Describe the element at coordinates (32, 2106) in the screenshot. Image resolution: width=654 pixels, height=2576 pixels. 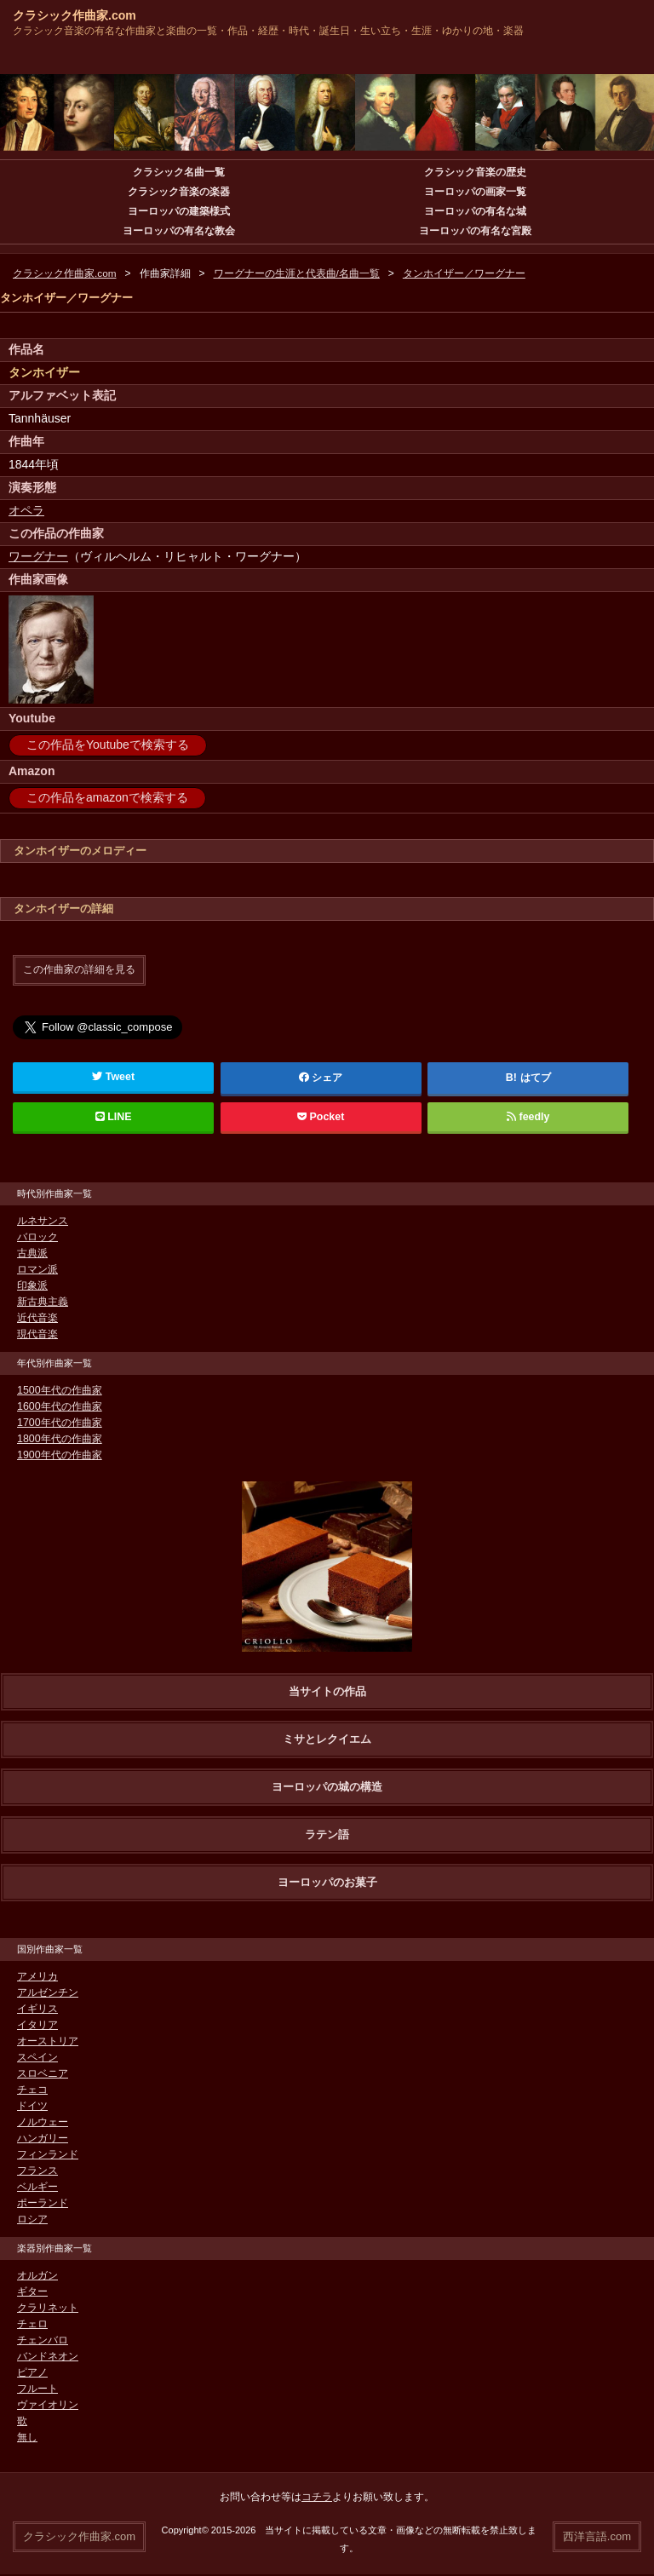
I see `ドイツ` at that location.